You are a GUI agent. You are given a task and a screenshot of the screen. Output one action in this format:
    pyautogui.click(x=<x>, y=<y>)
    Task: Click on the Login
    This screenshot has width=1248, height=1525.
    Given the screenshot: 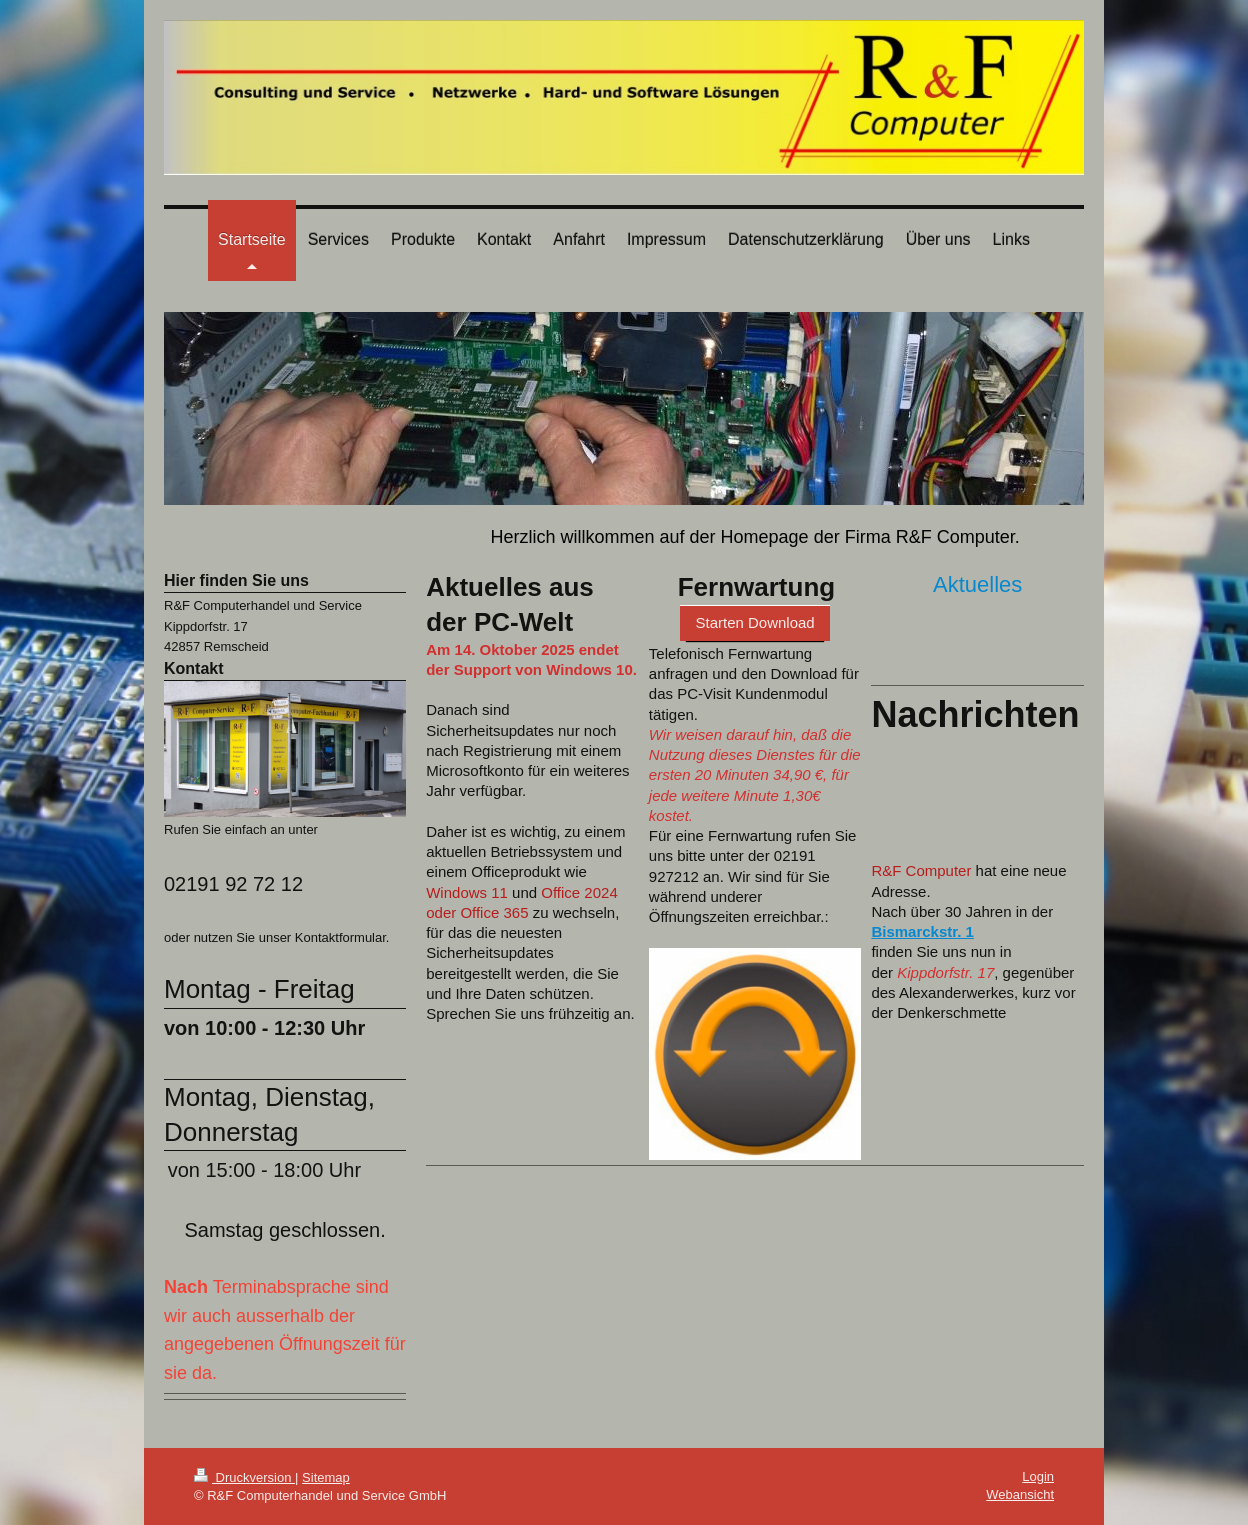 What is the action you would take?
    pyautogui.click(x=1038, y=1476)
    